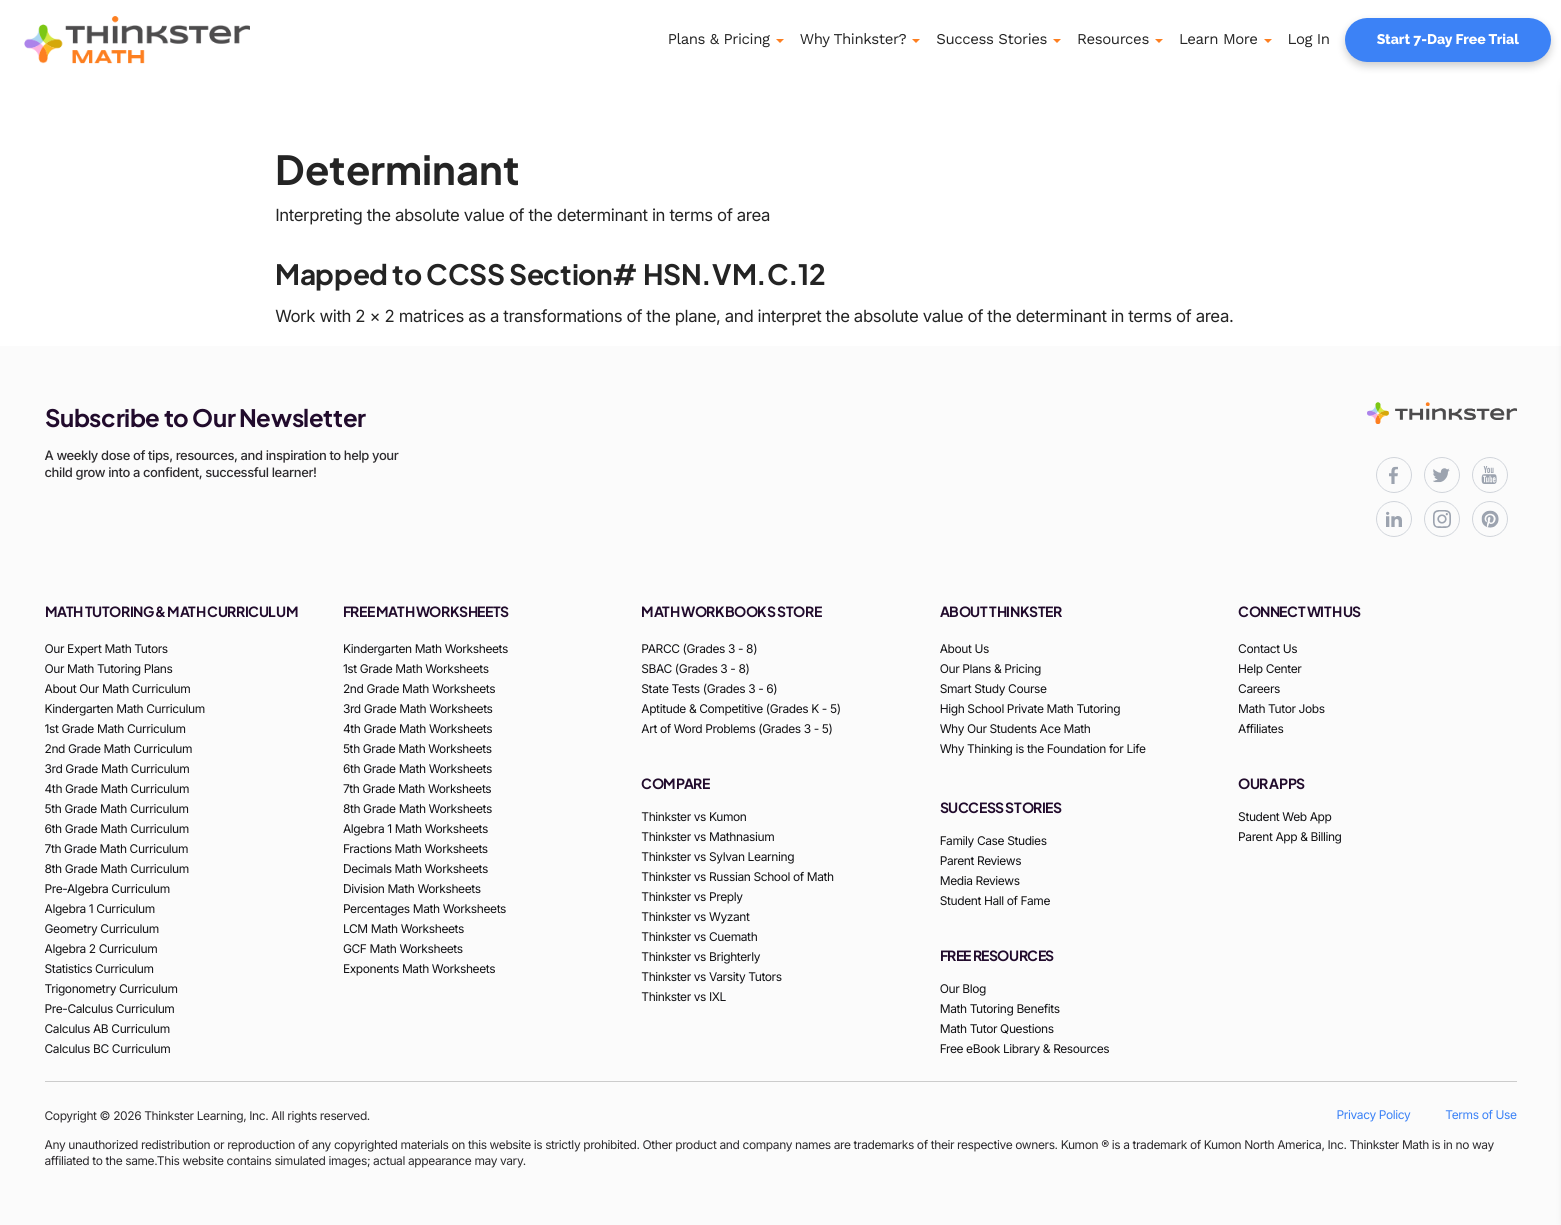  Describe the element at coordinates (695, 916) in the screenshot. I see `Thinkster vs Wyzant` at that location.